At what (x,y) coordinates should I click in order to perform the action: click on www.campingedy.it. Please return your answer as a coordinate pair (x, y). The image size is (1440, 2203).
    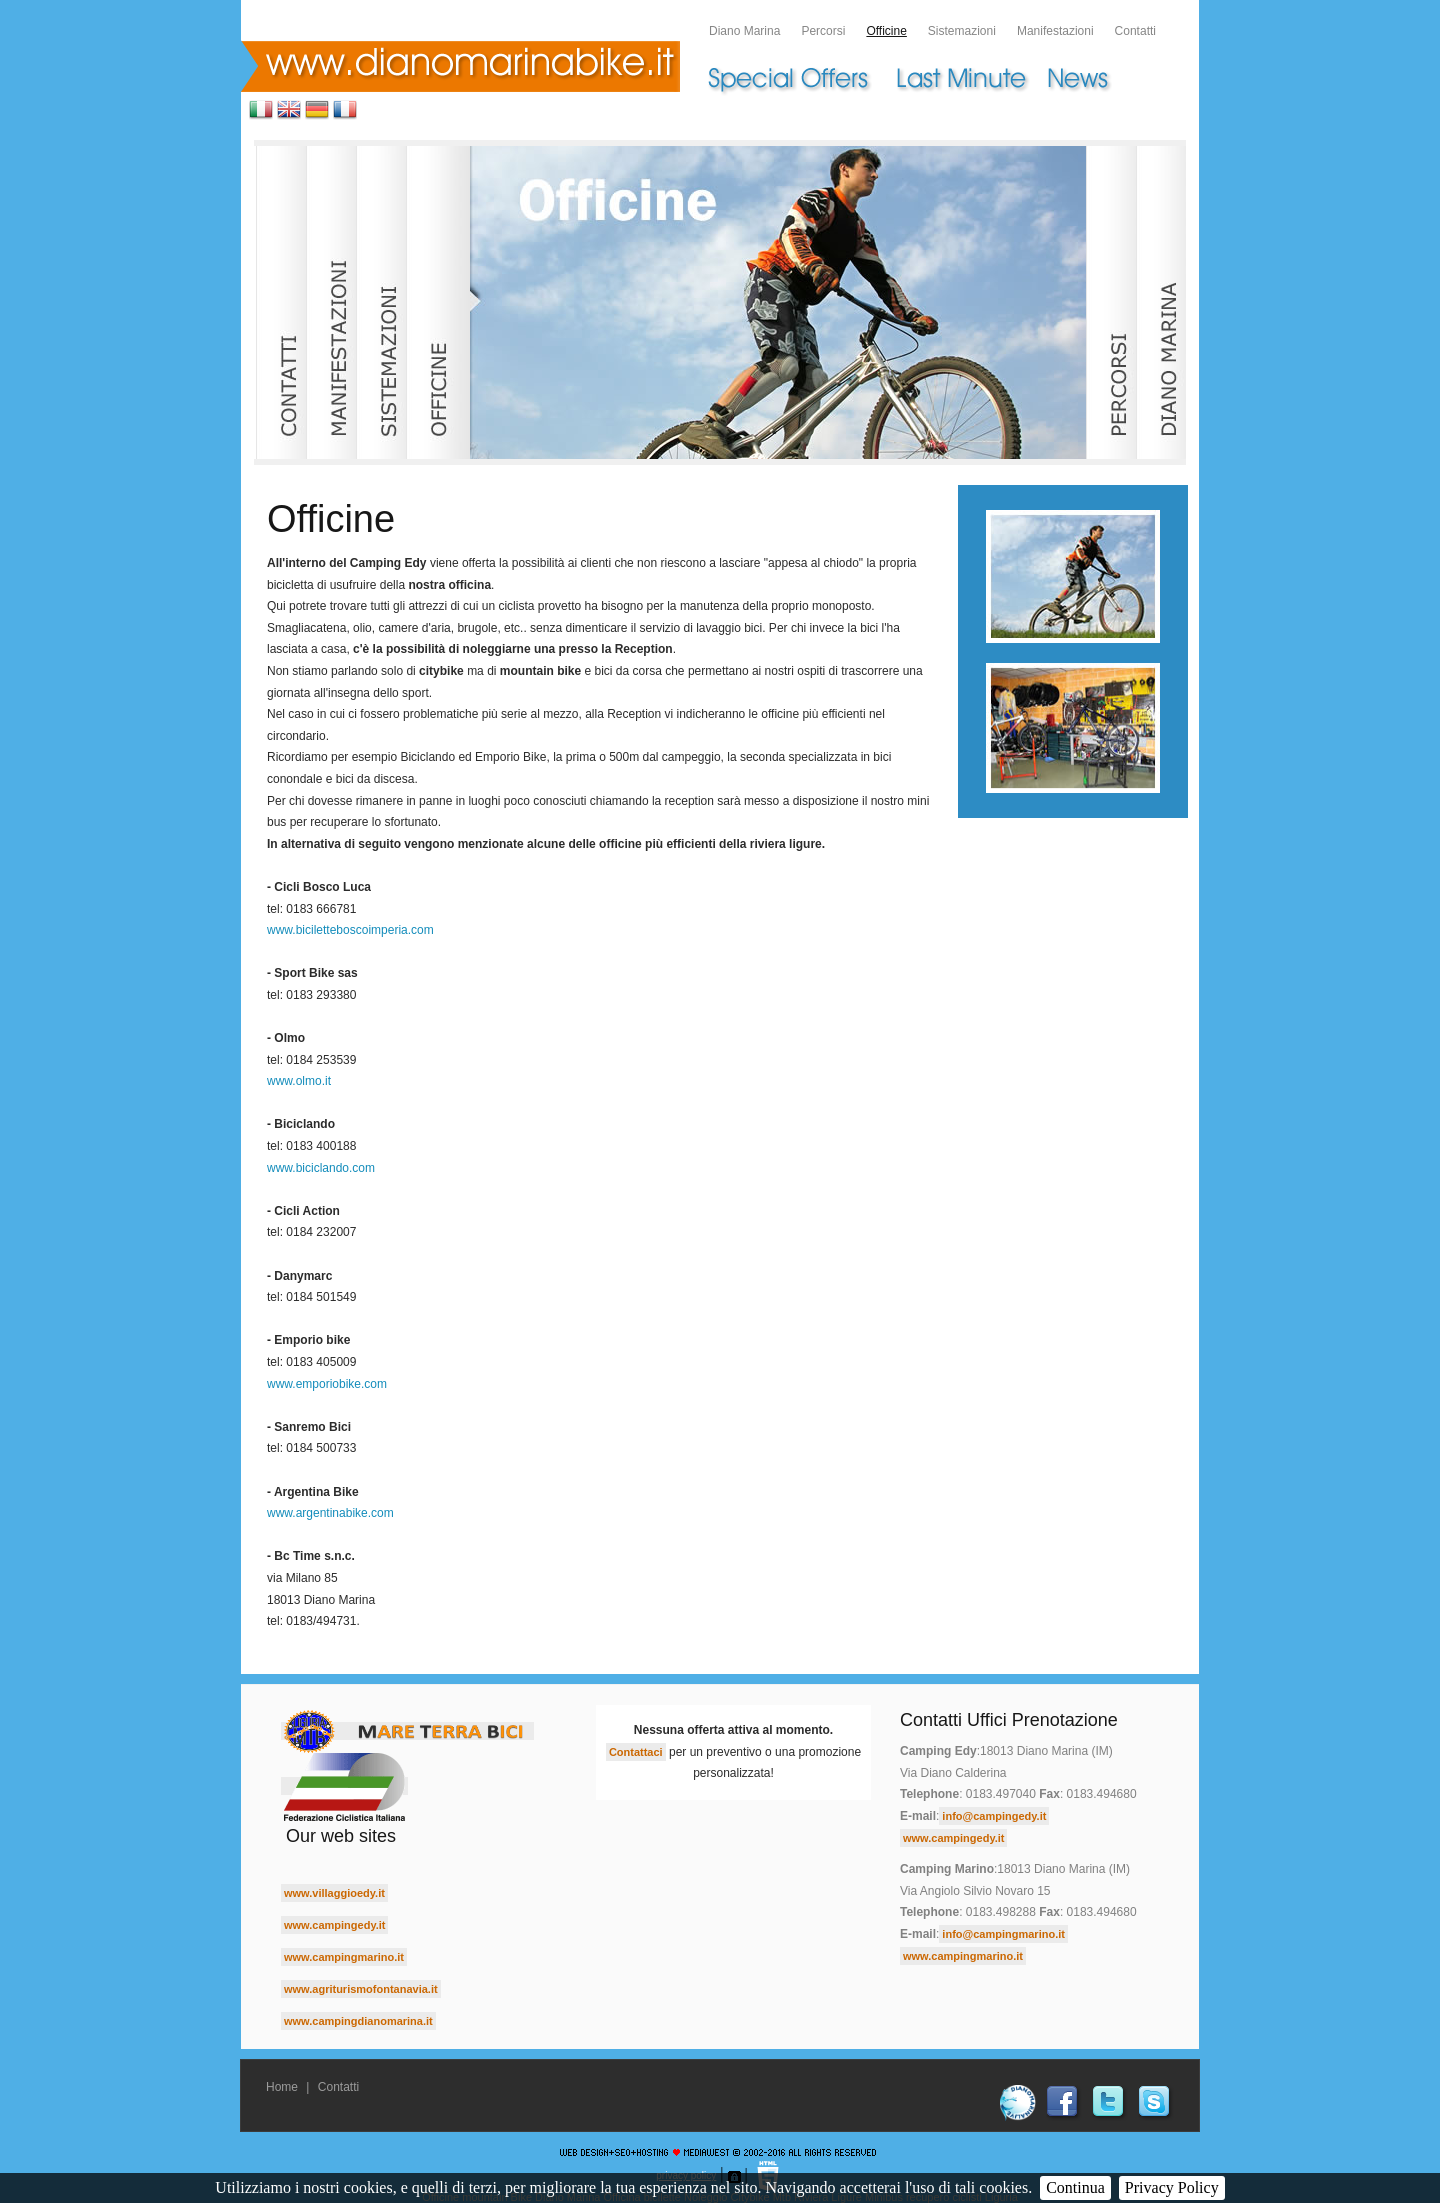
    Looking at the image, I should click on (334, 1925).